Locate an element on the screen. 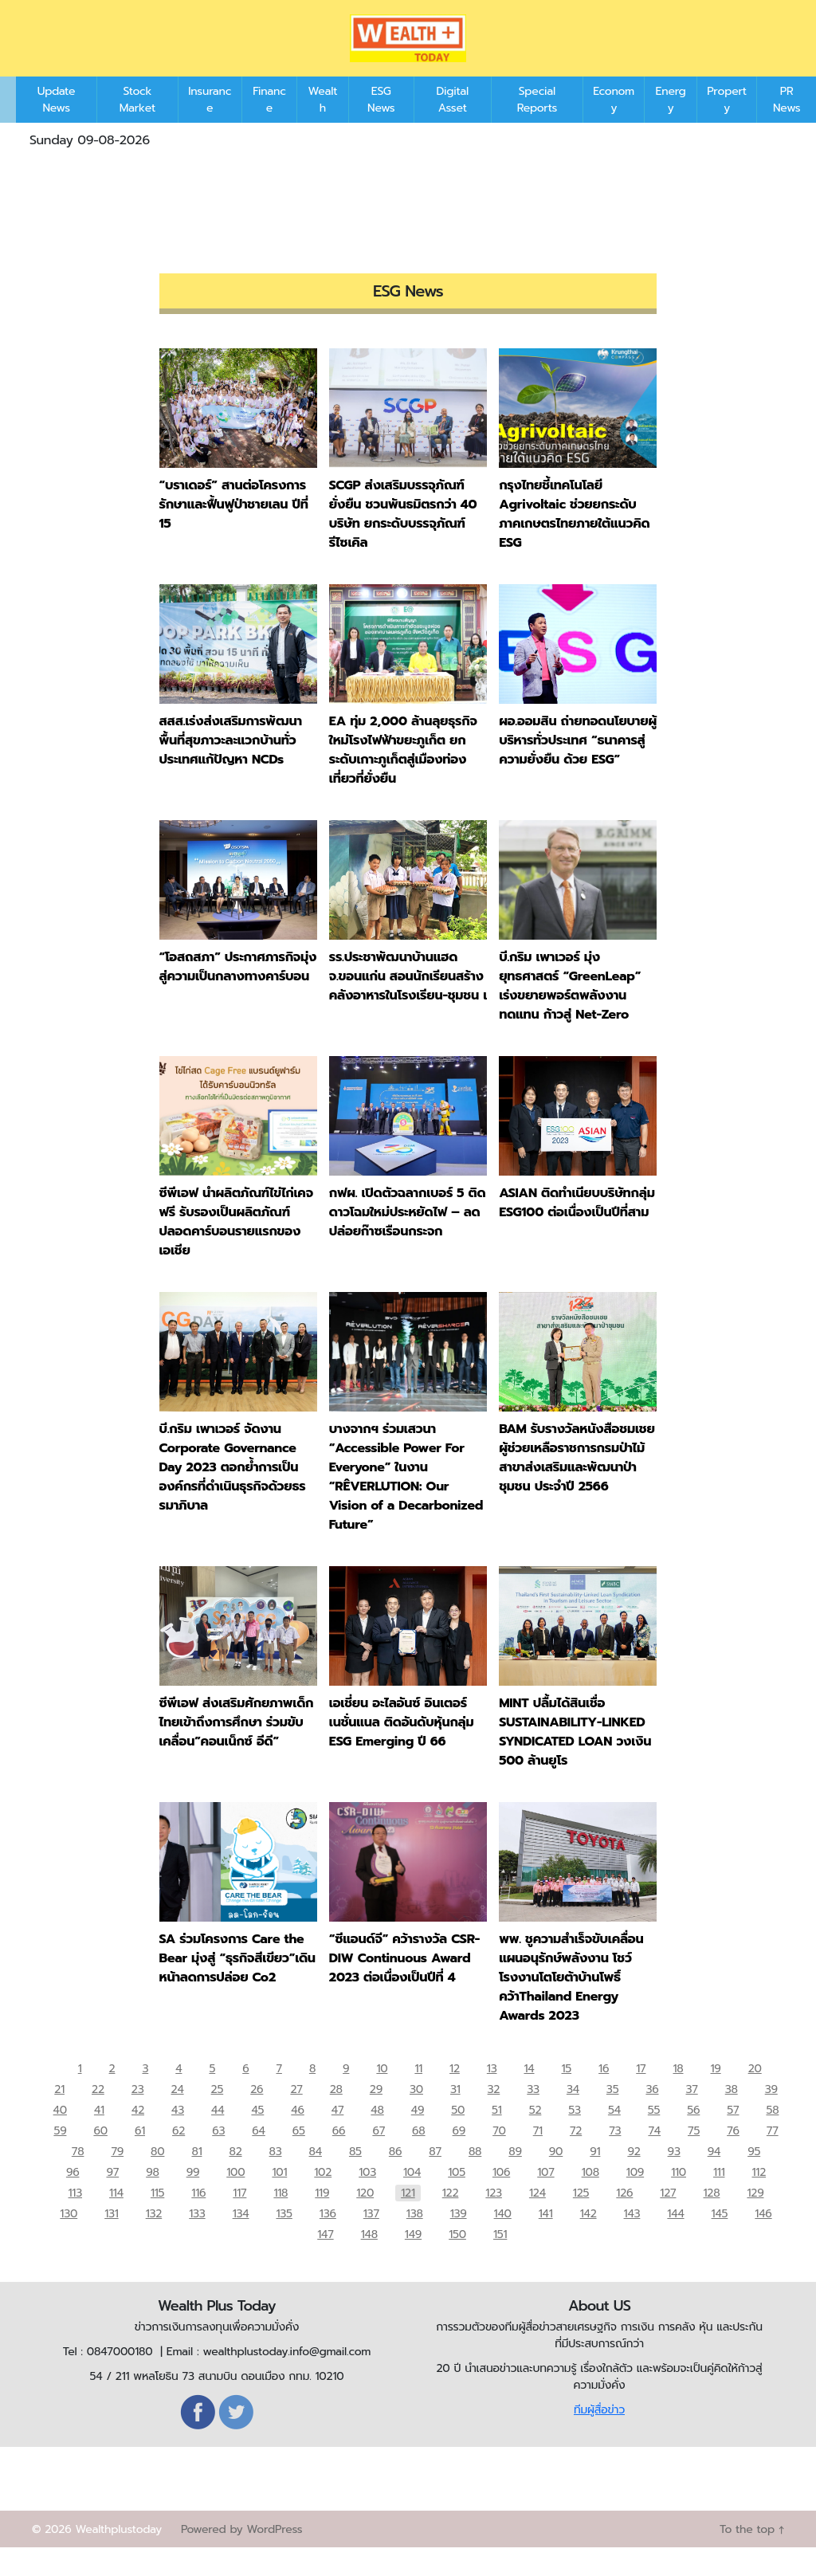  126 is located at coordinates (624, 2218).